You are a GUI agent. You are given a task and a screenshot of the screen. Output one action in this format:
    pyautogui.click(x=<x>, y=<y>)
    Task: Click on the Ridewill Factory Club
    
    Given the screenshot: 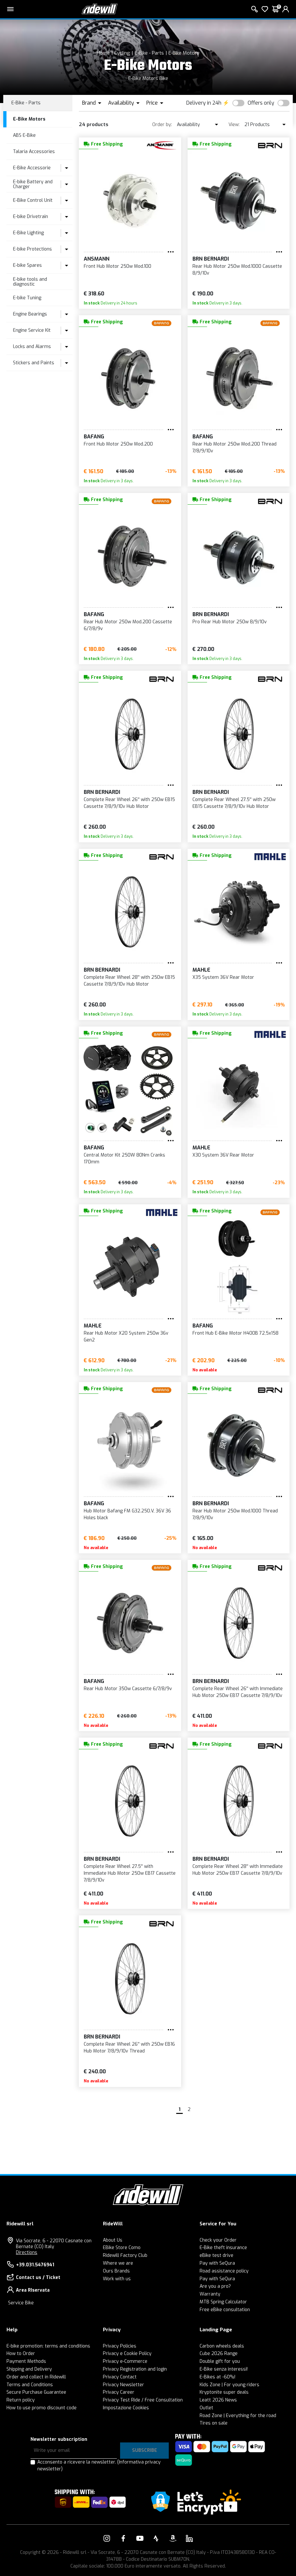 What is the action you would take?
    pyautogui.click(x=125, y=2255)
    